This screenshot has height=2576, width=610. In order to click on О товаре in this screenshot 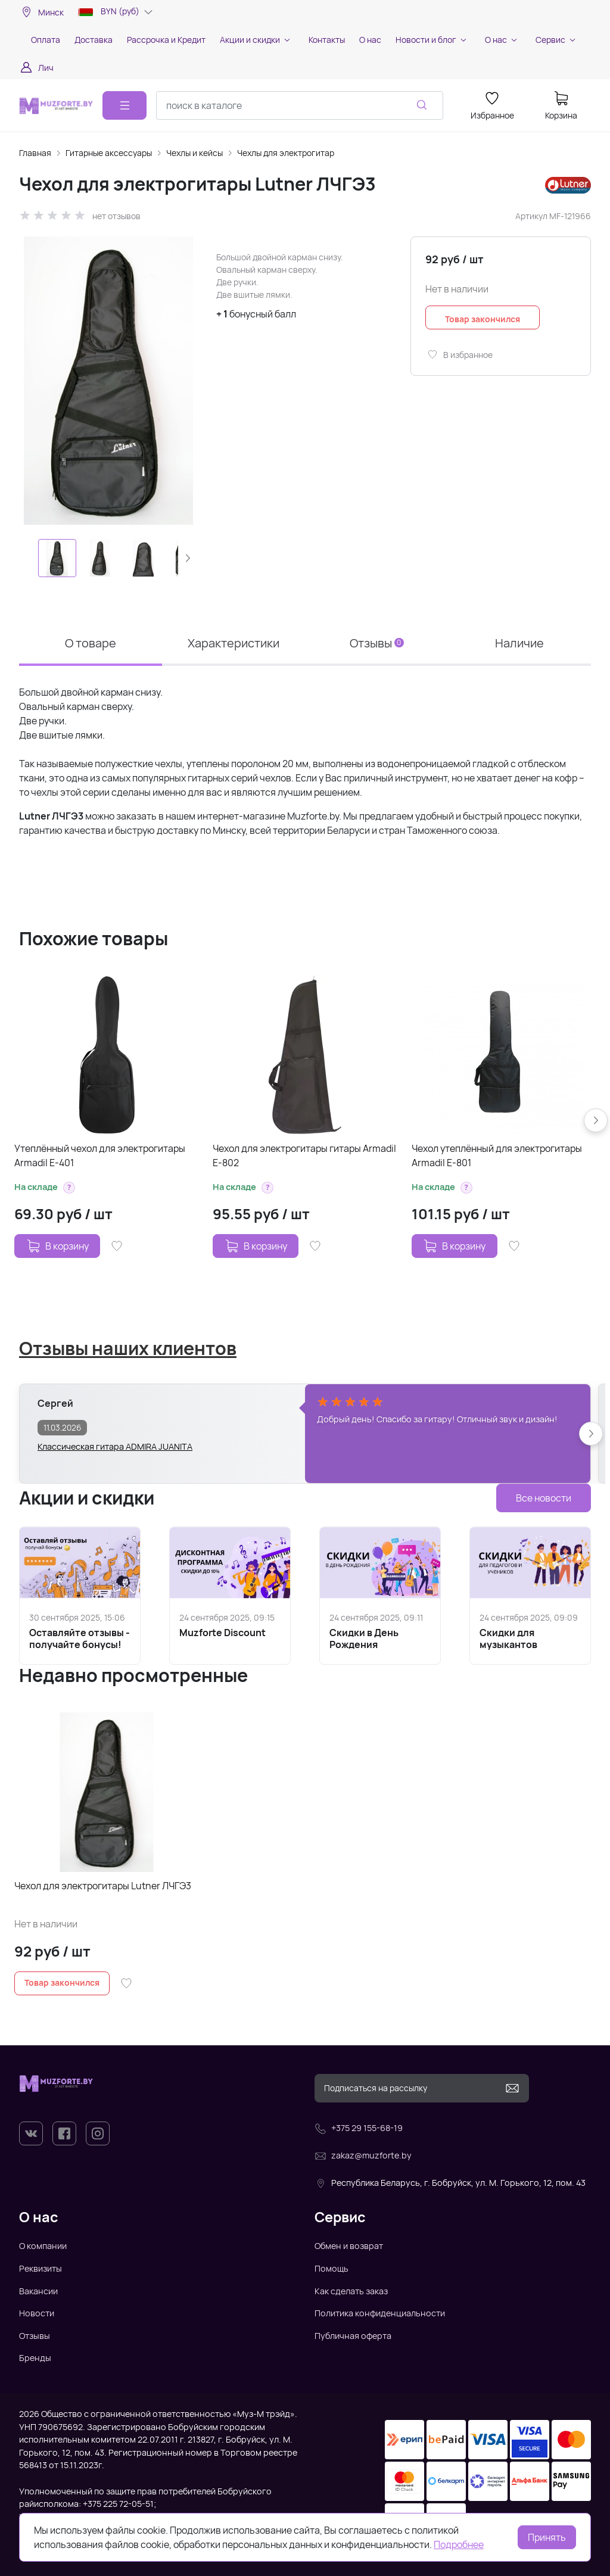, I will do `click(90, 643)`.